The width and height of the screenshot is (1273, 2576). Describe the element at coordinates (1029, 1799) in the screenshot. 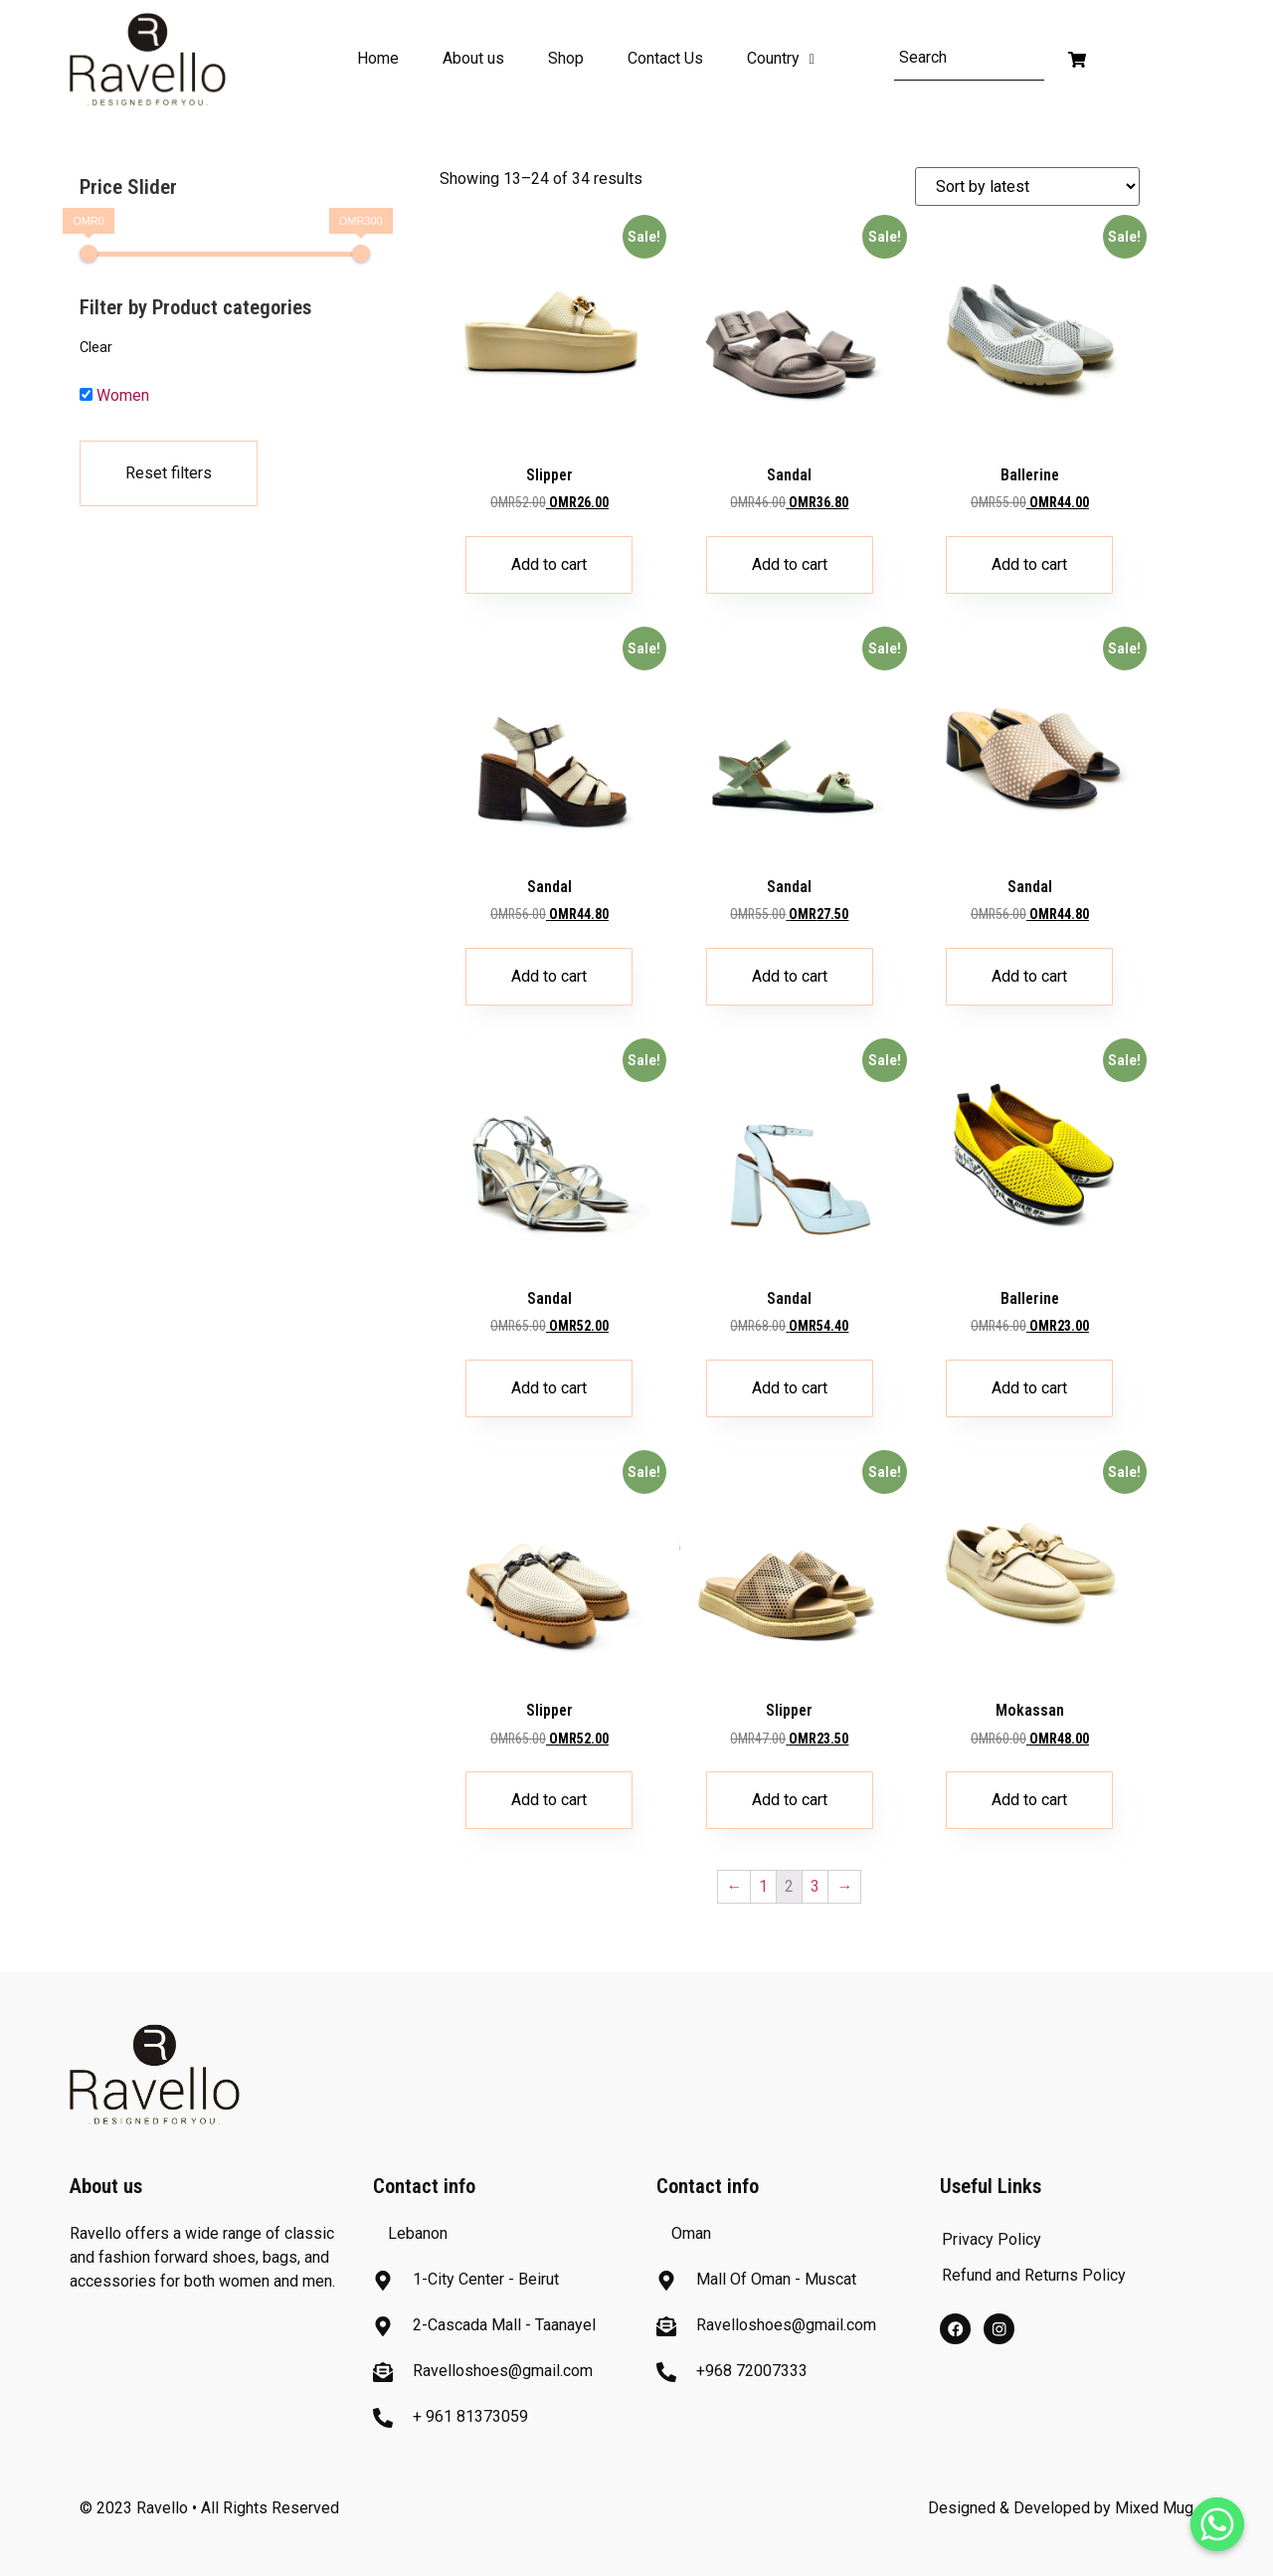

I see `Add to cart [Add “Mokassan” to your cart]` at that location.